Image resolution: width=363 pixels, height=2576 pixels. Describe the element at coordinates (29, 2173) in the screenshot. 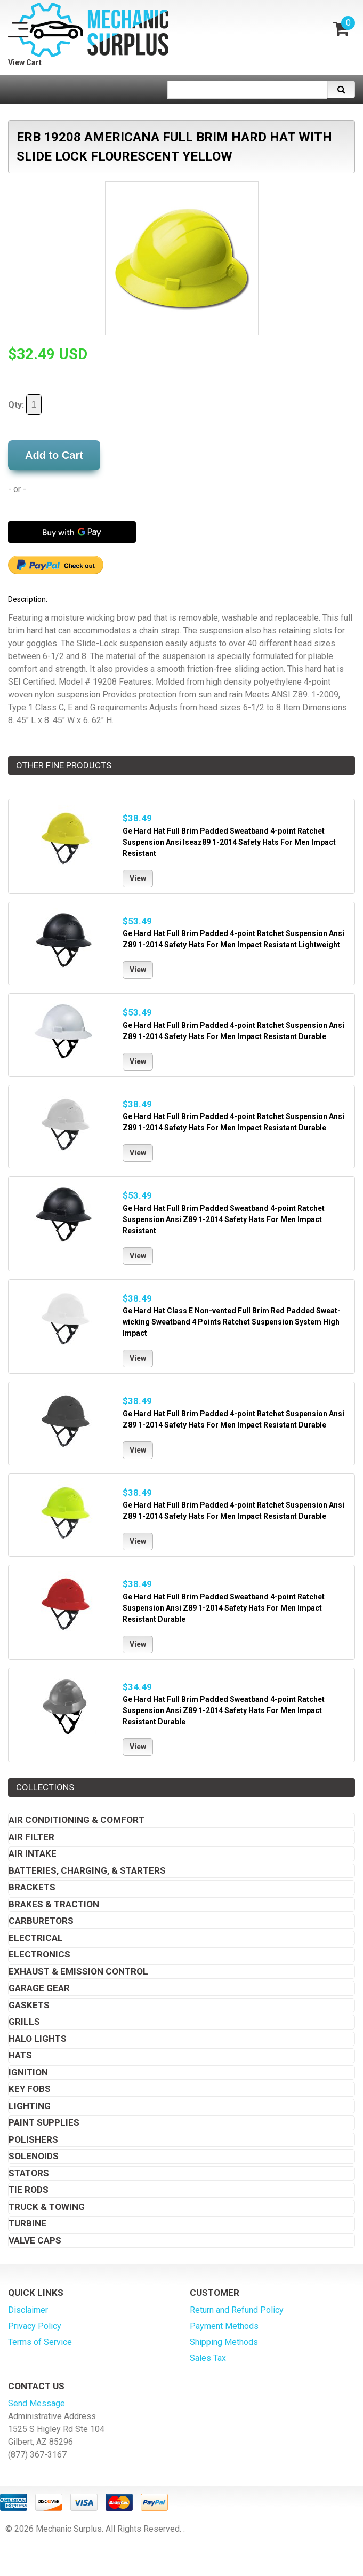

I see `Stators` at that location.